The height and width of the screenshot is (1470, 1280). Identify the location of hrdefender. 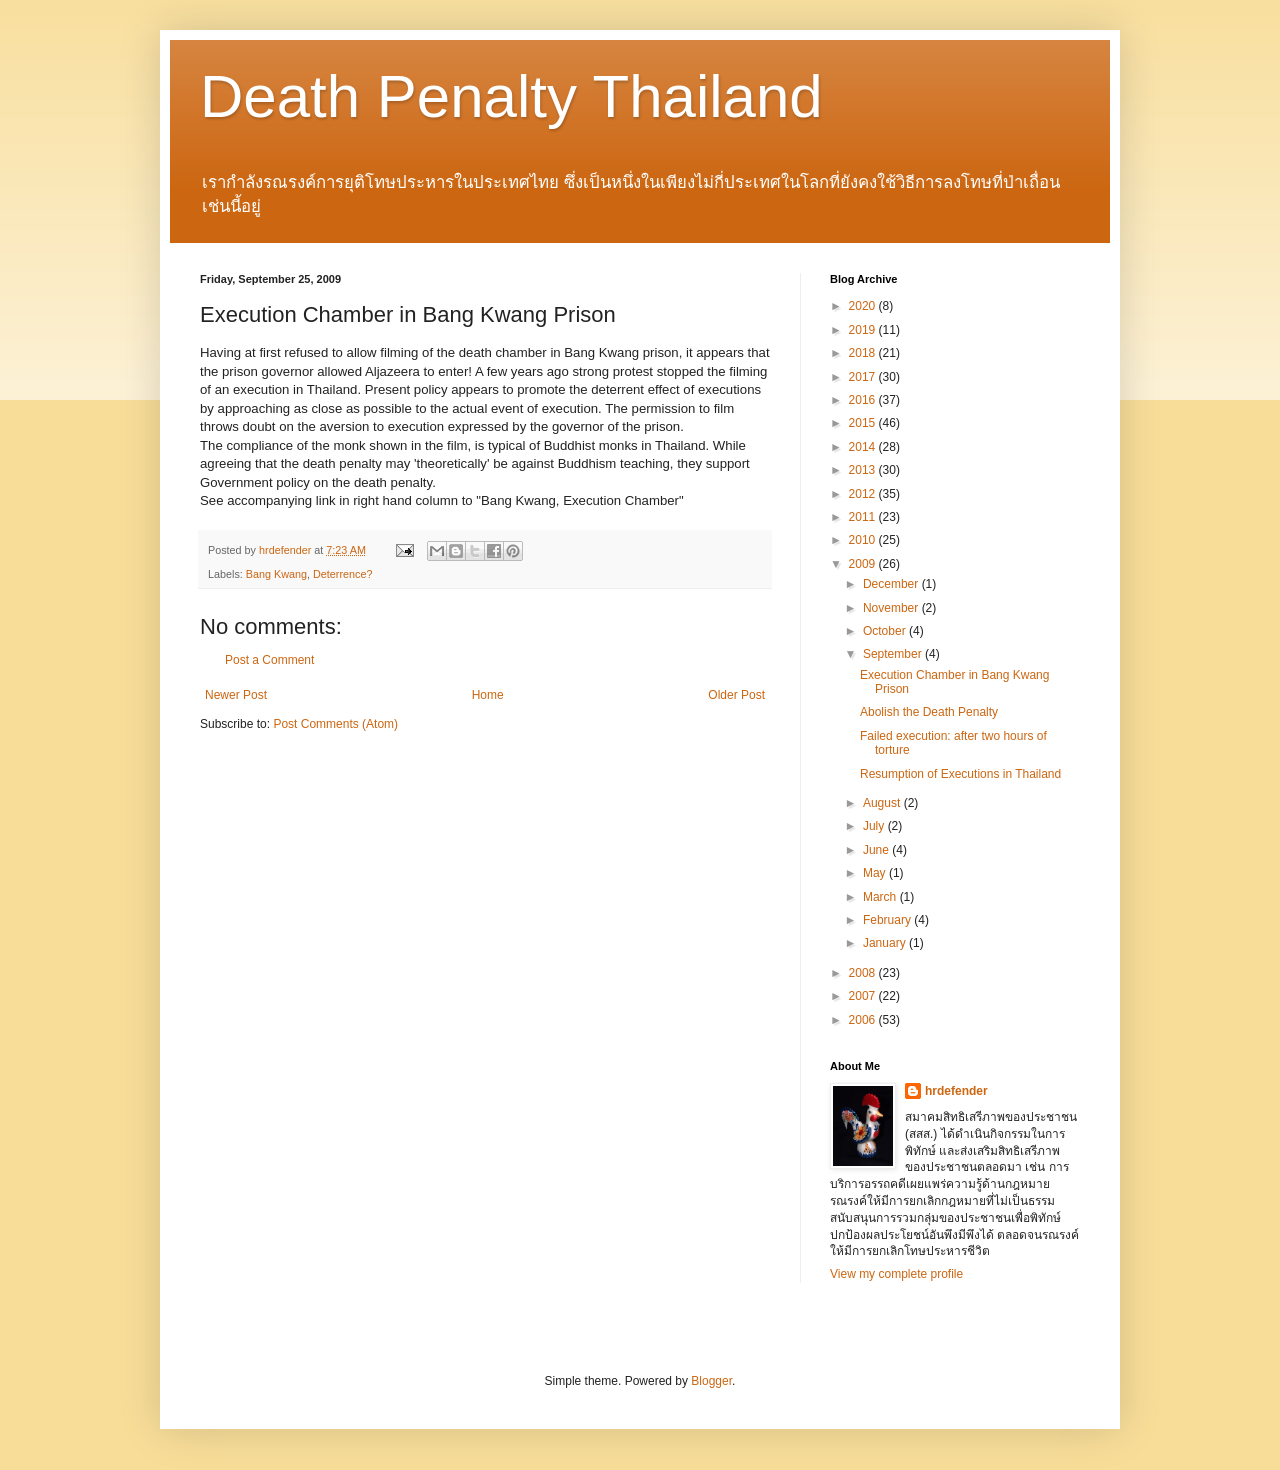
(956, 1091).